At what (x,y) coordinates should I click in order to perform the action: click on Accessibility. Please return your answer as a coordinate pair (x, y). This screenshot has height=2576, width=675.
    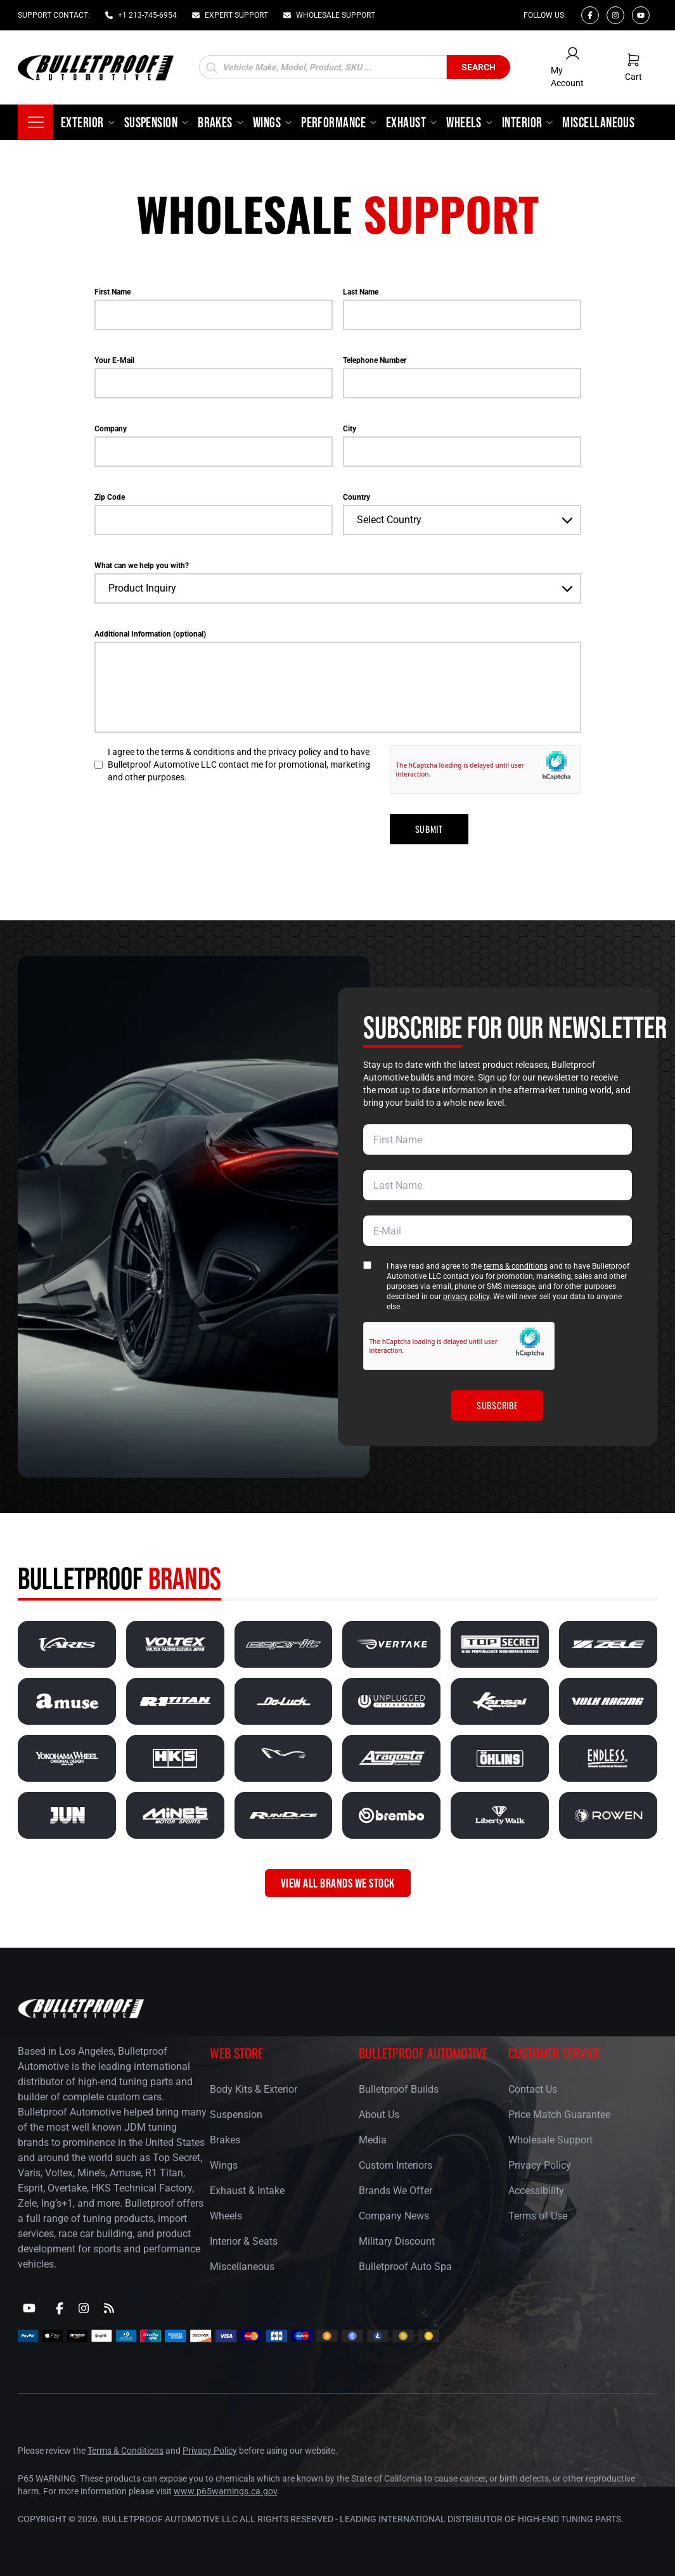
    Looking at the image, I should click on (536, 2191).